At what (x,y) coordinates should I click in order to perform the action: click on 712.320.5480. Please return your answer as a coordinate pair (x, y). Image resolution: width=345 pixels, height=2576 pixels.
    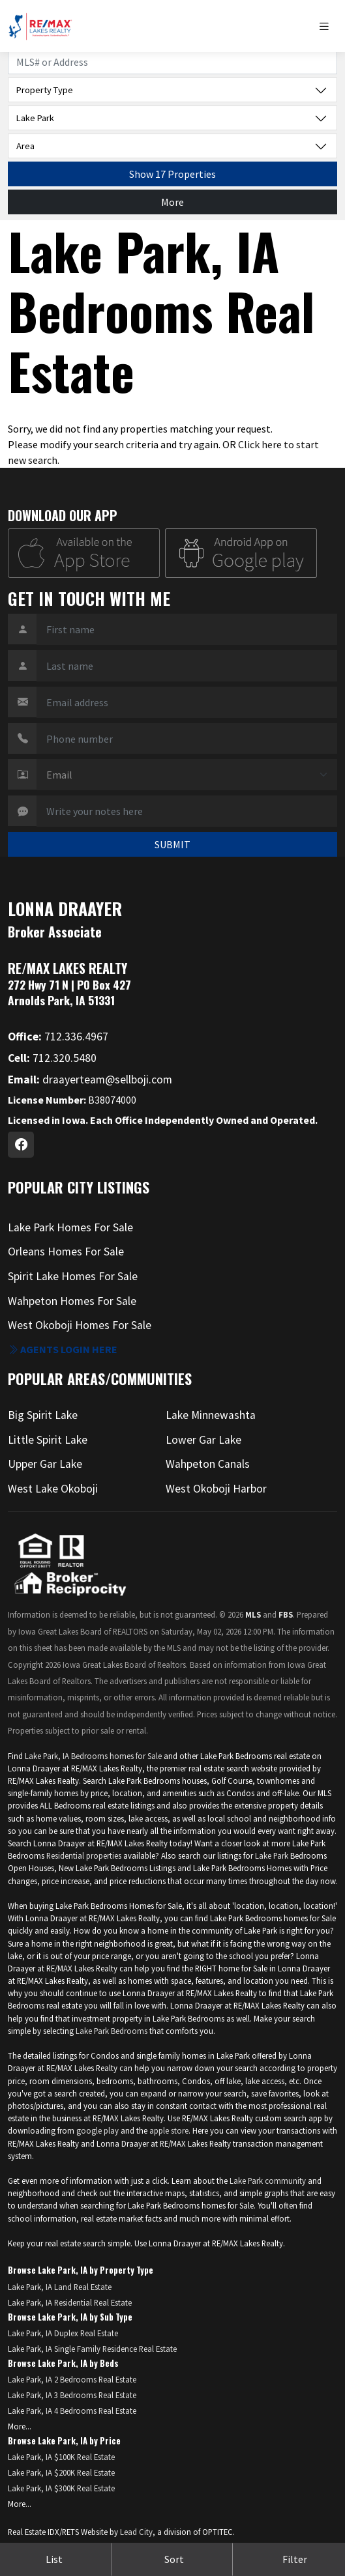
    Looking at the image, I should click on (52, 1058).